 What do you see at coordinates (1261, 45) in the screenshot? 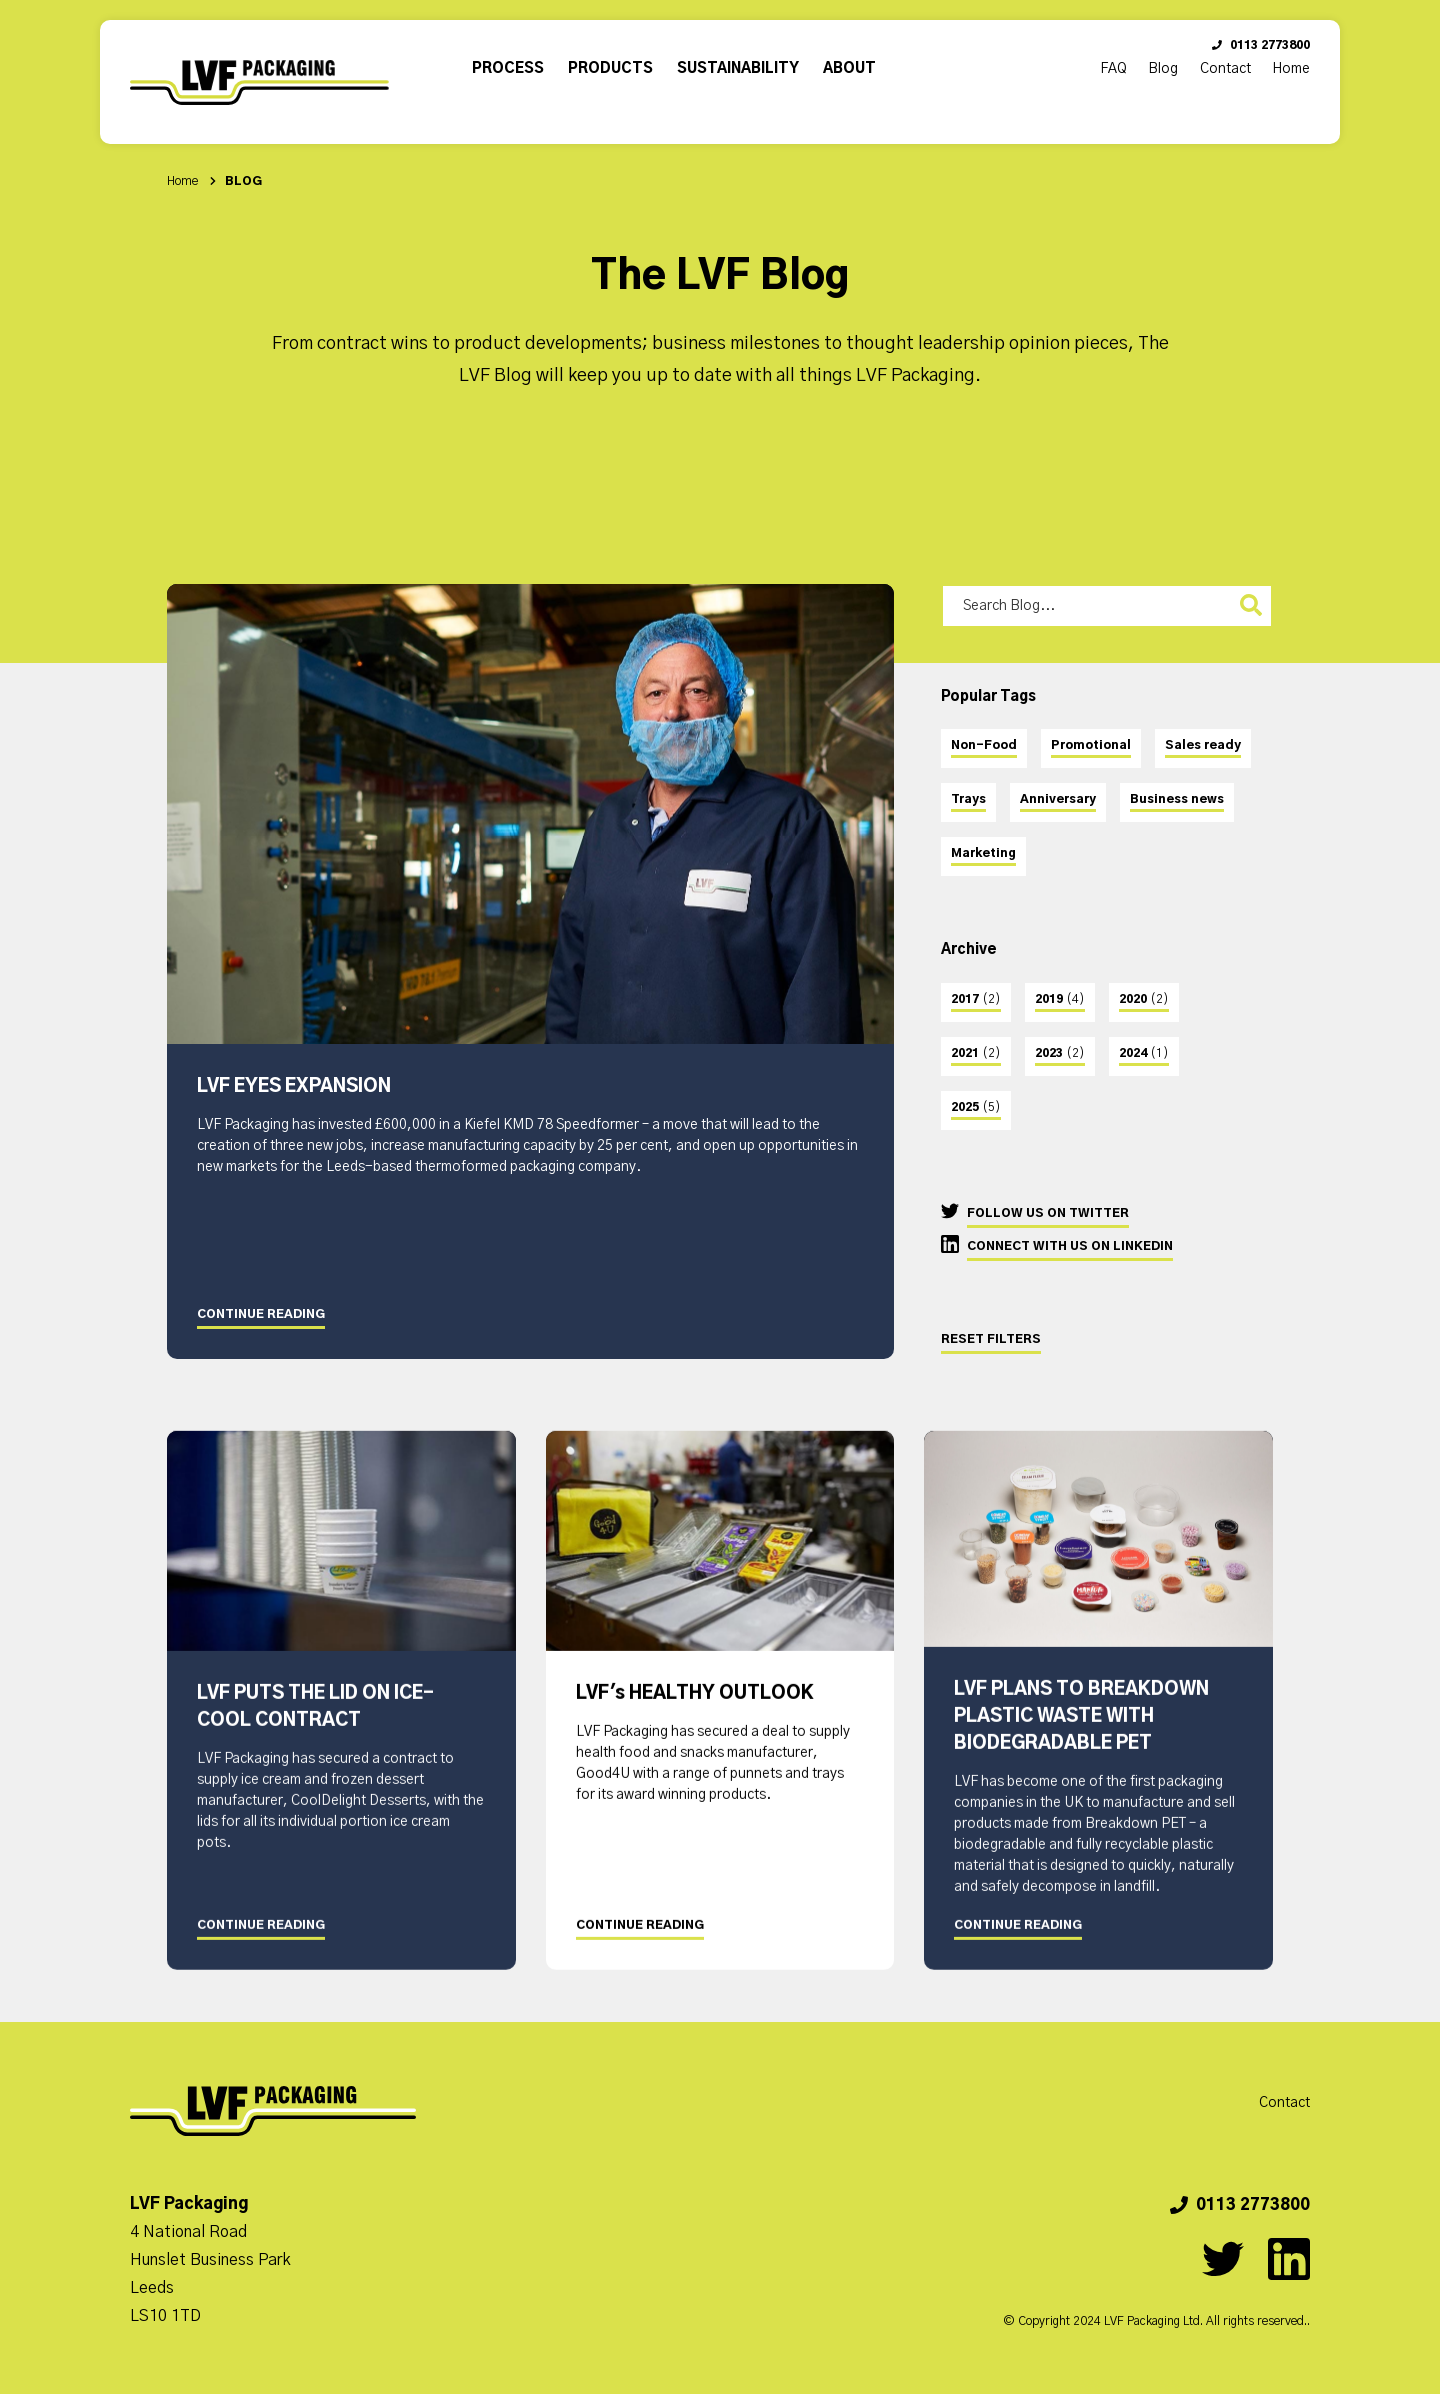
I see `0113 2773800` at bounding box center [1261, 45].